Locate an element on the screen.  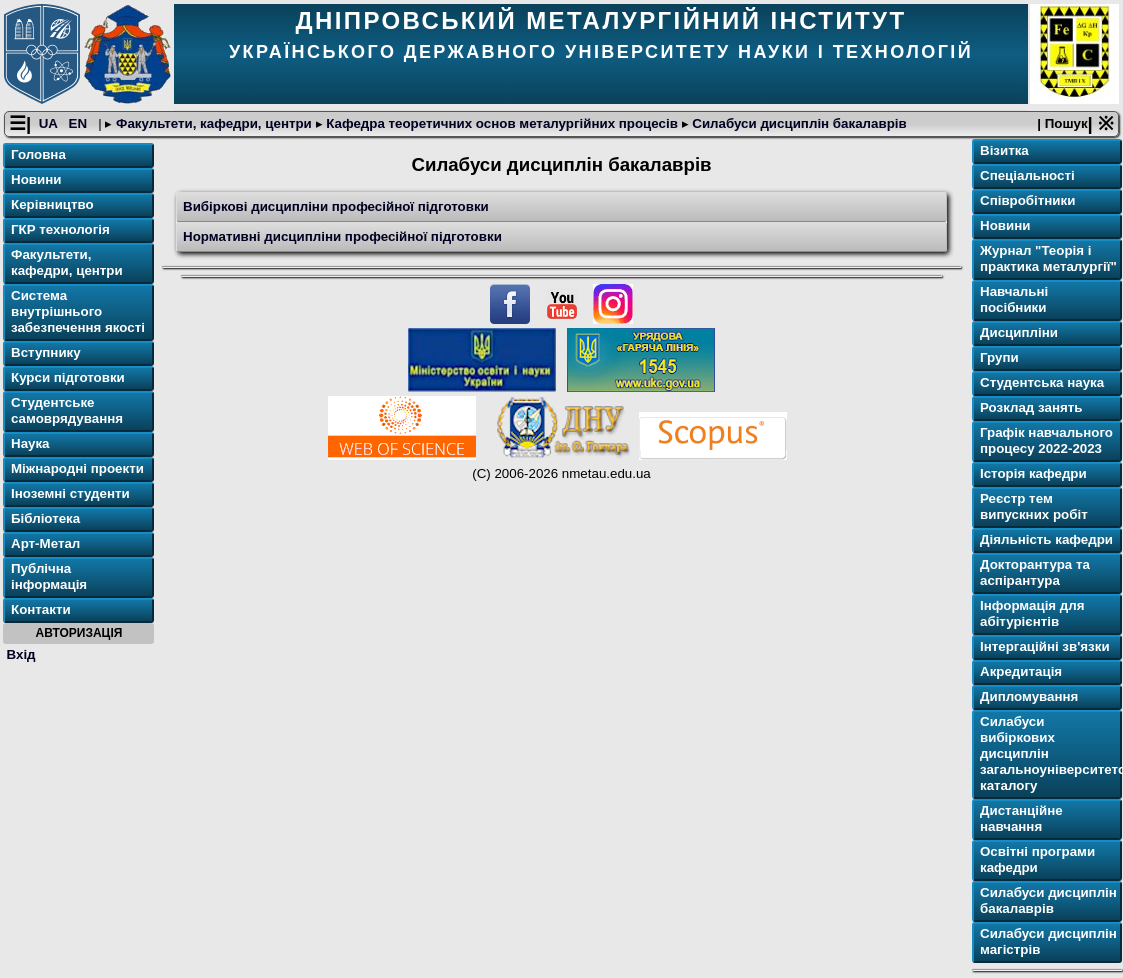
Дисципліни is located at coordinates (1019, 332).